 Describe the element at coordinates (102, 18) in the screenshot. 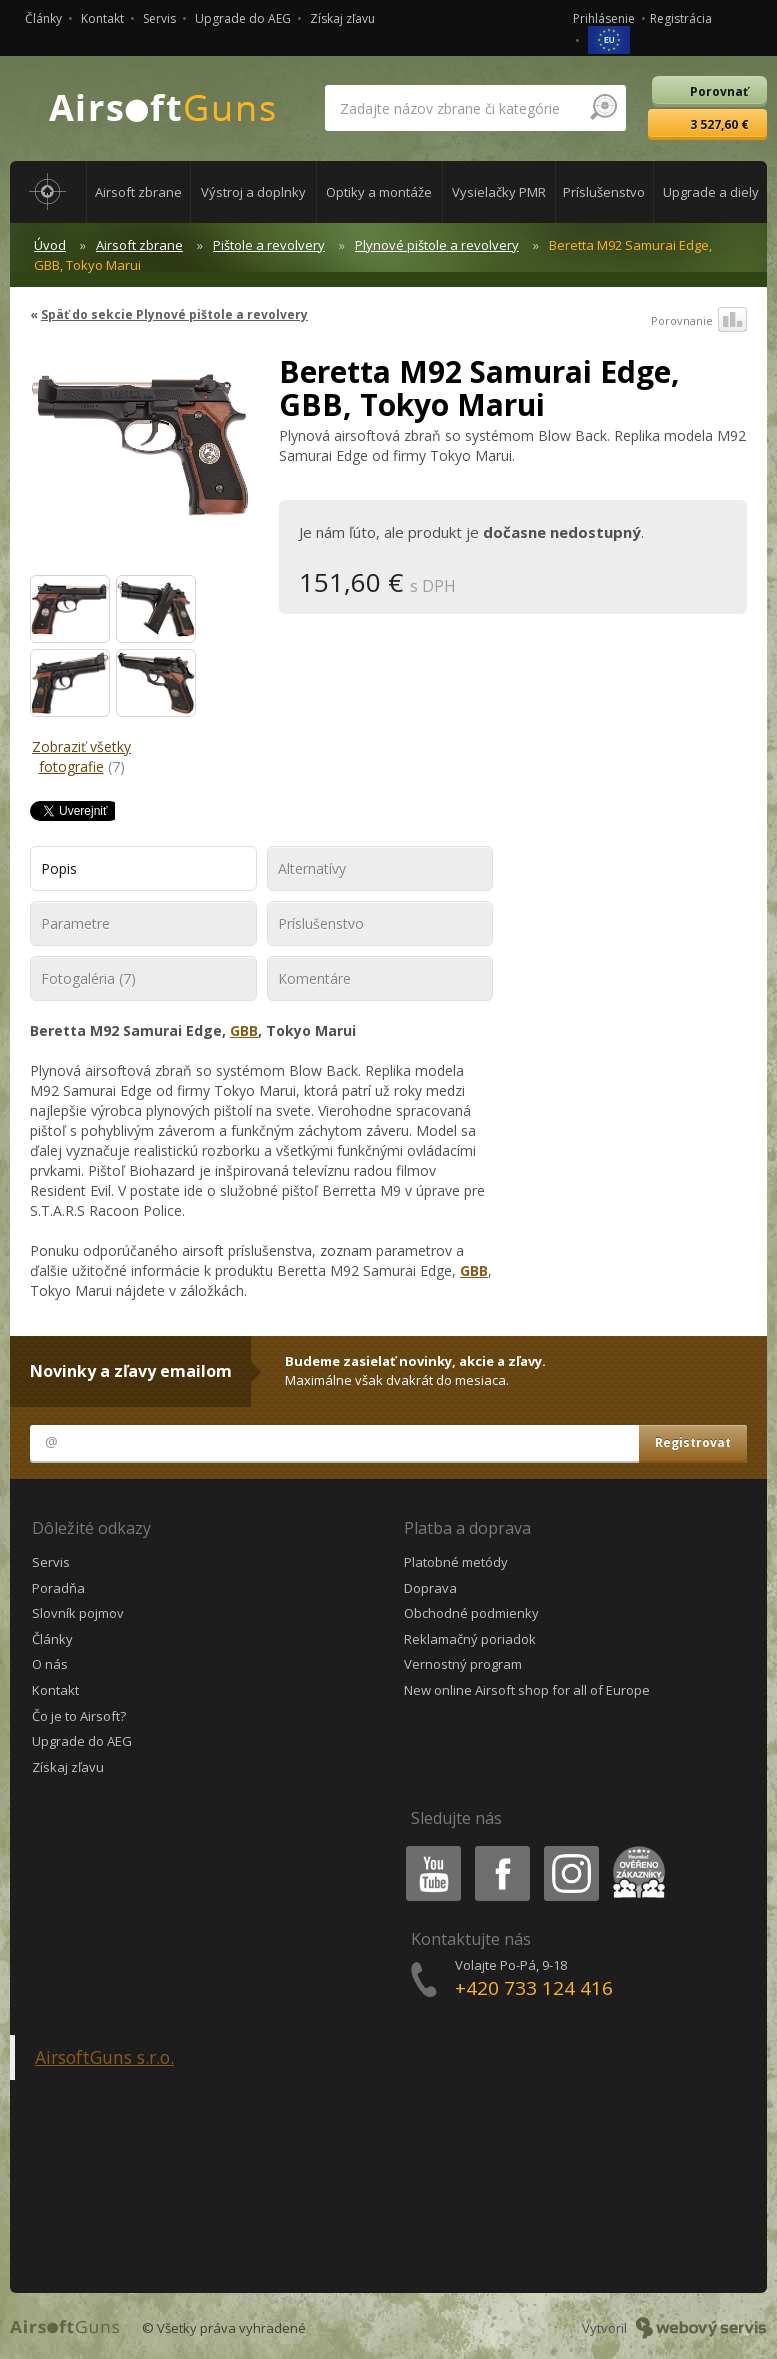

I see `Kontakt` at that location.